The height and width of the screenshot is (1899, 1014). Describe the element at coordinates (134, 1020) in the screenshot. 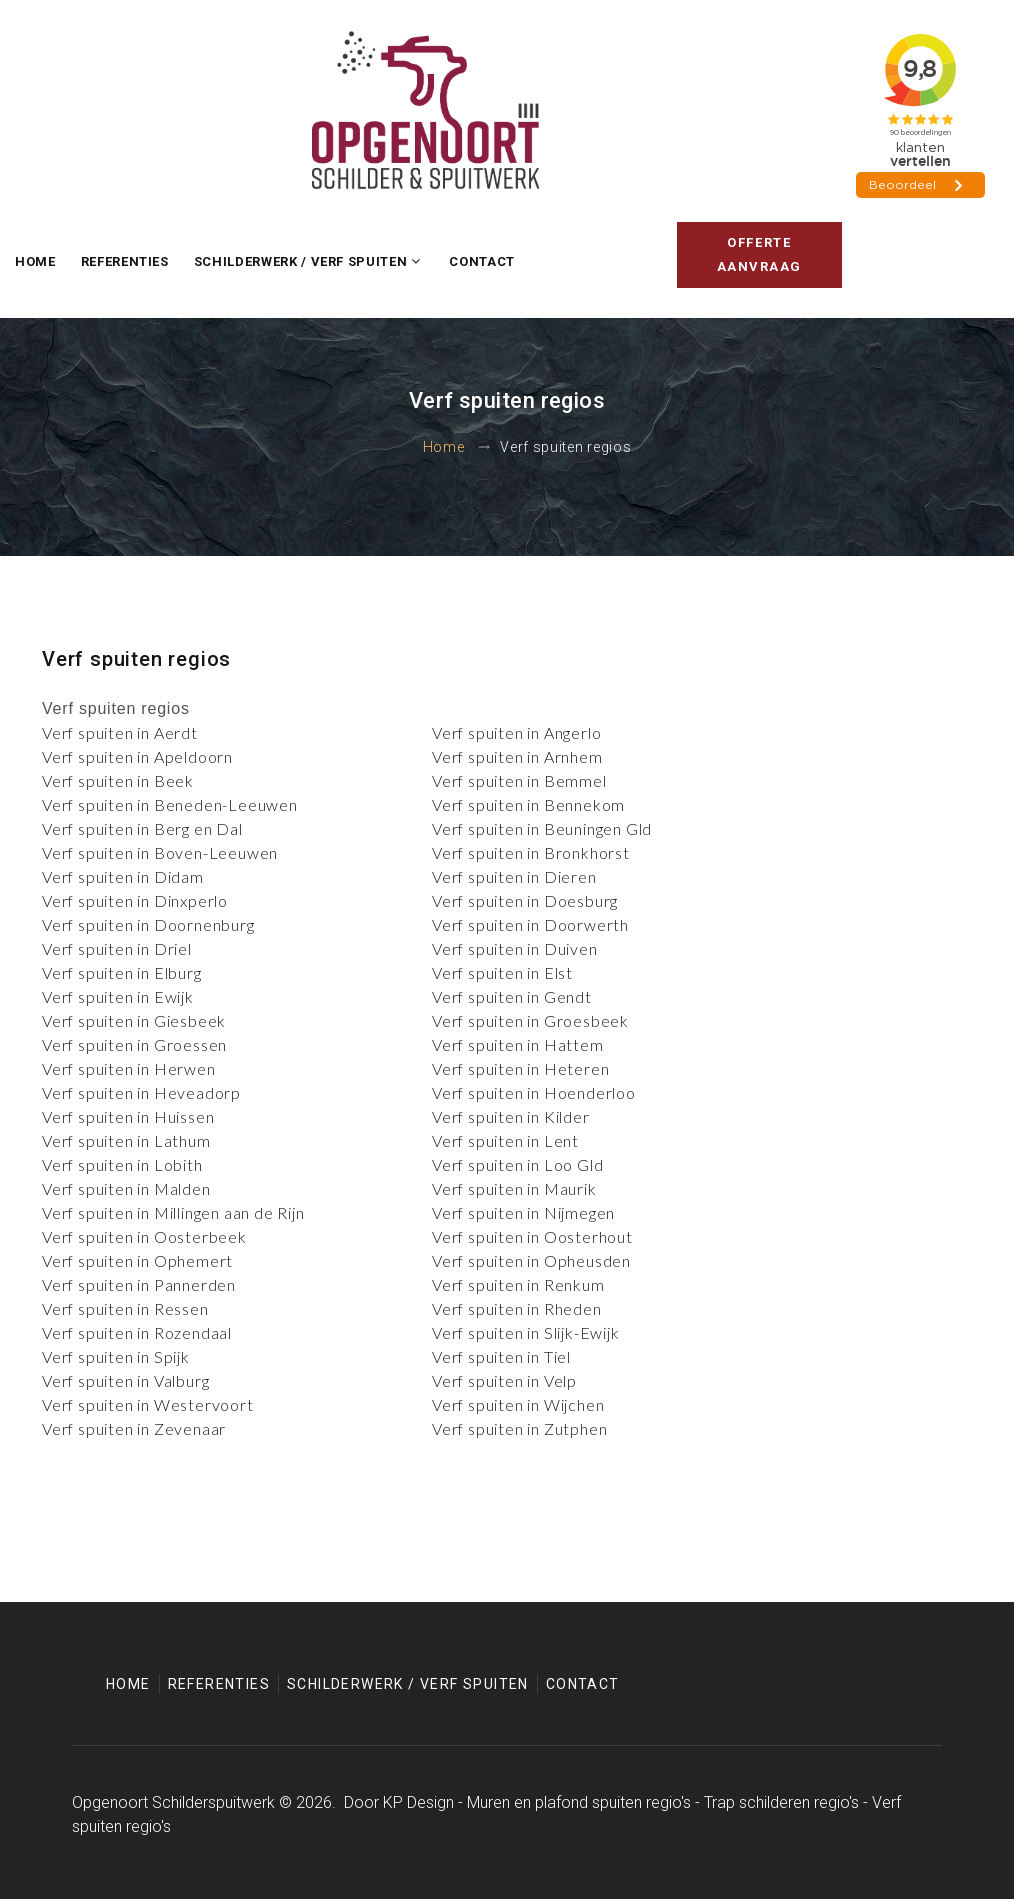

I see `Verf spuiten in Giesbeek` at that location.